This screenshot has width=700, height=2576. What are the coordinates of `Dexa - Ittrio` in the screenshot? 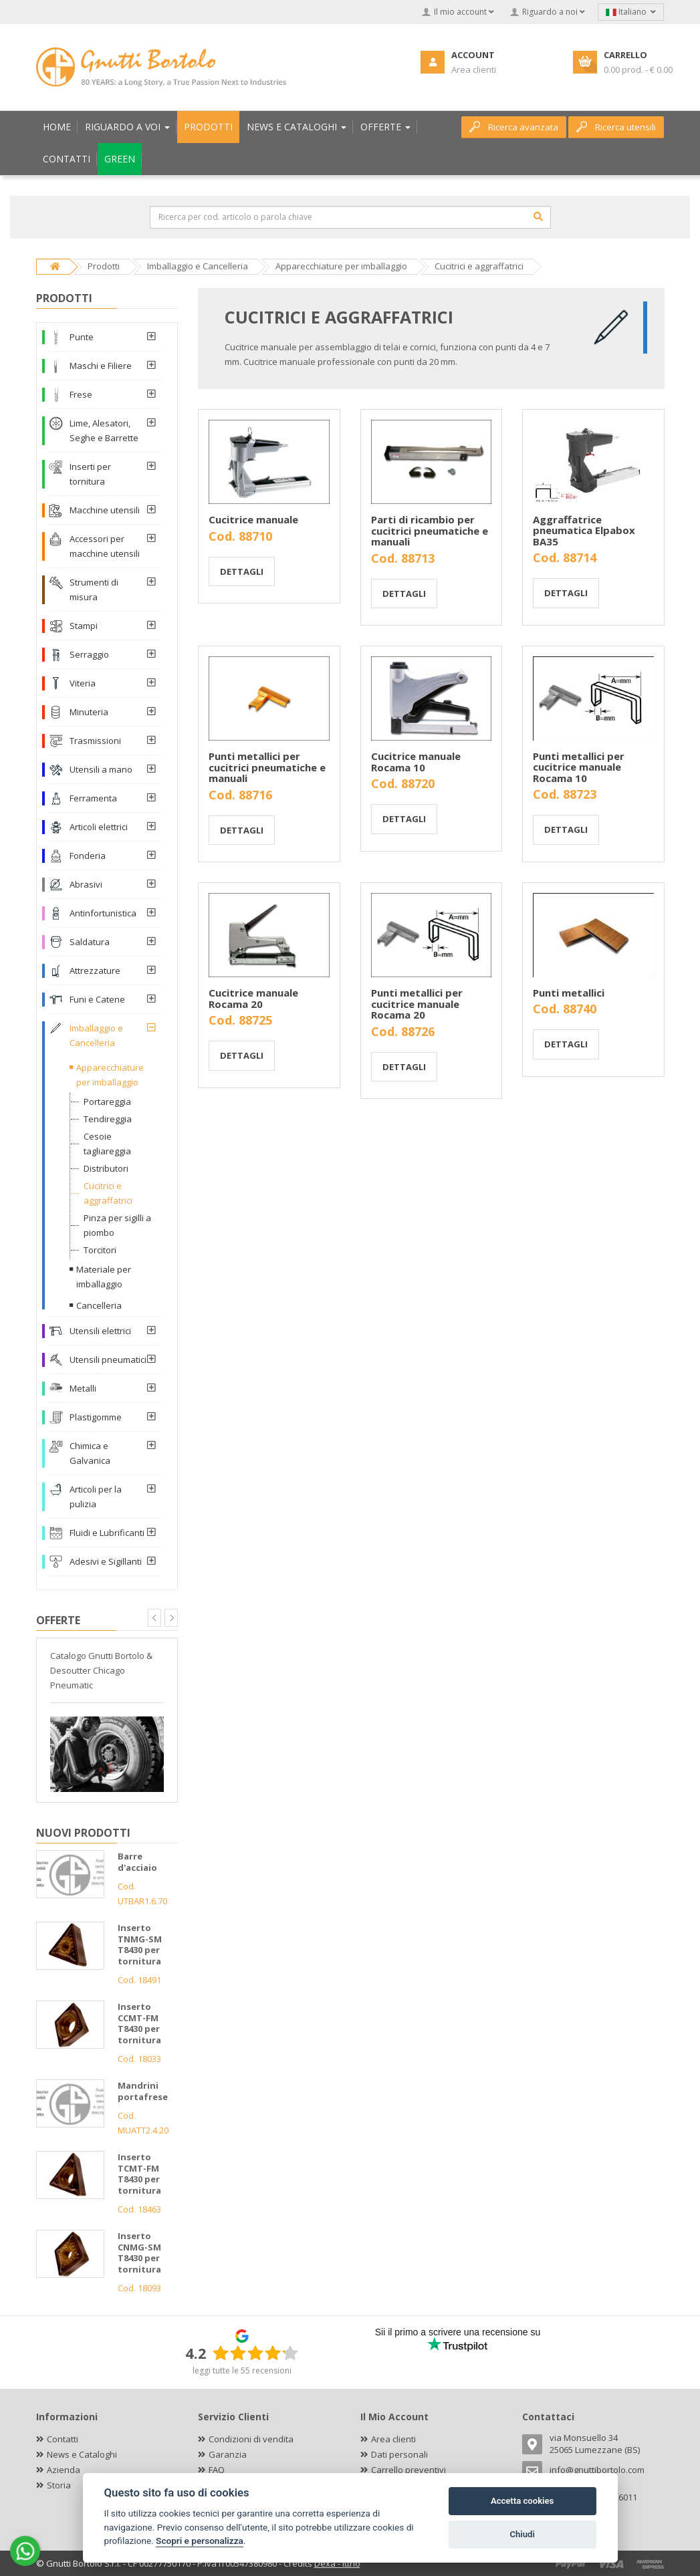 It's located at (337, 2563).